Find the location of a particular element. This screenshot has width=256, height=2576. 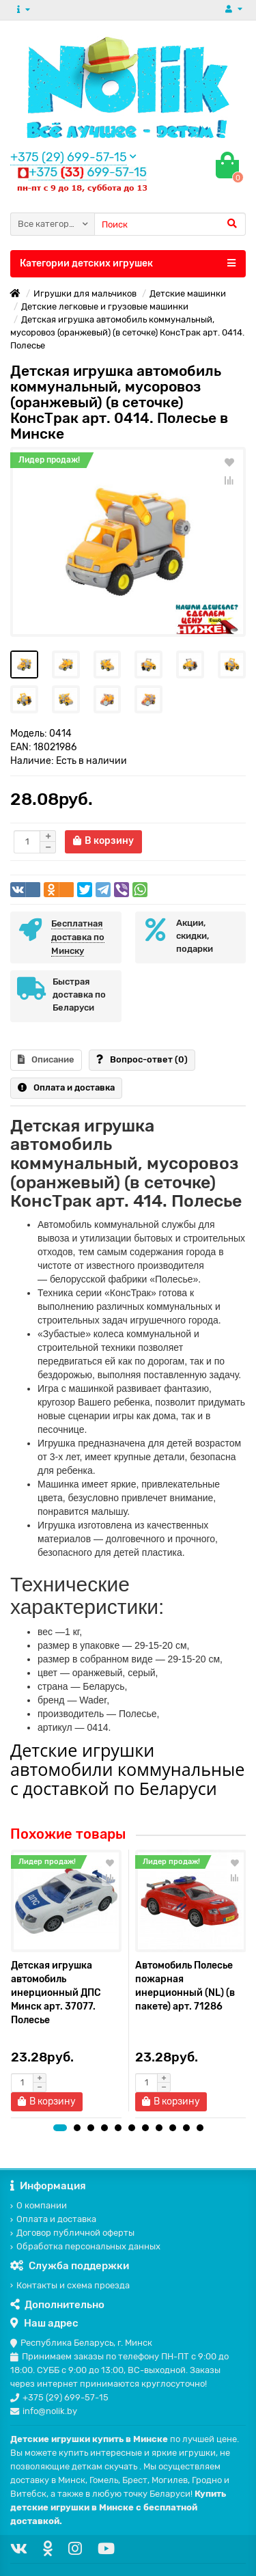

Обработка персональных данных is located at coordinates (85, 2246).